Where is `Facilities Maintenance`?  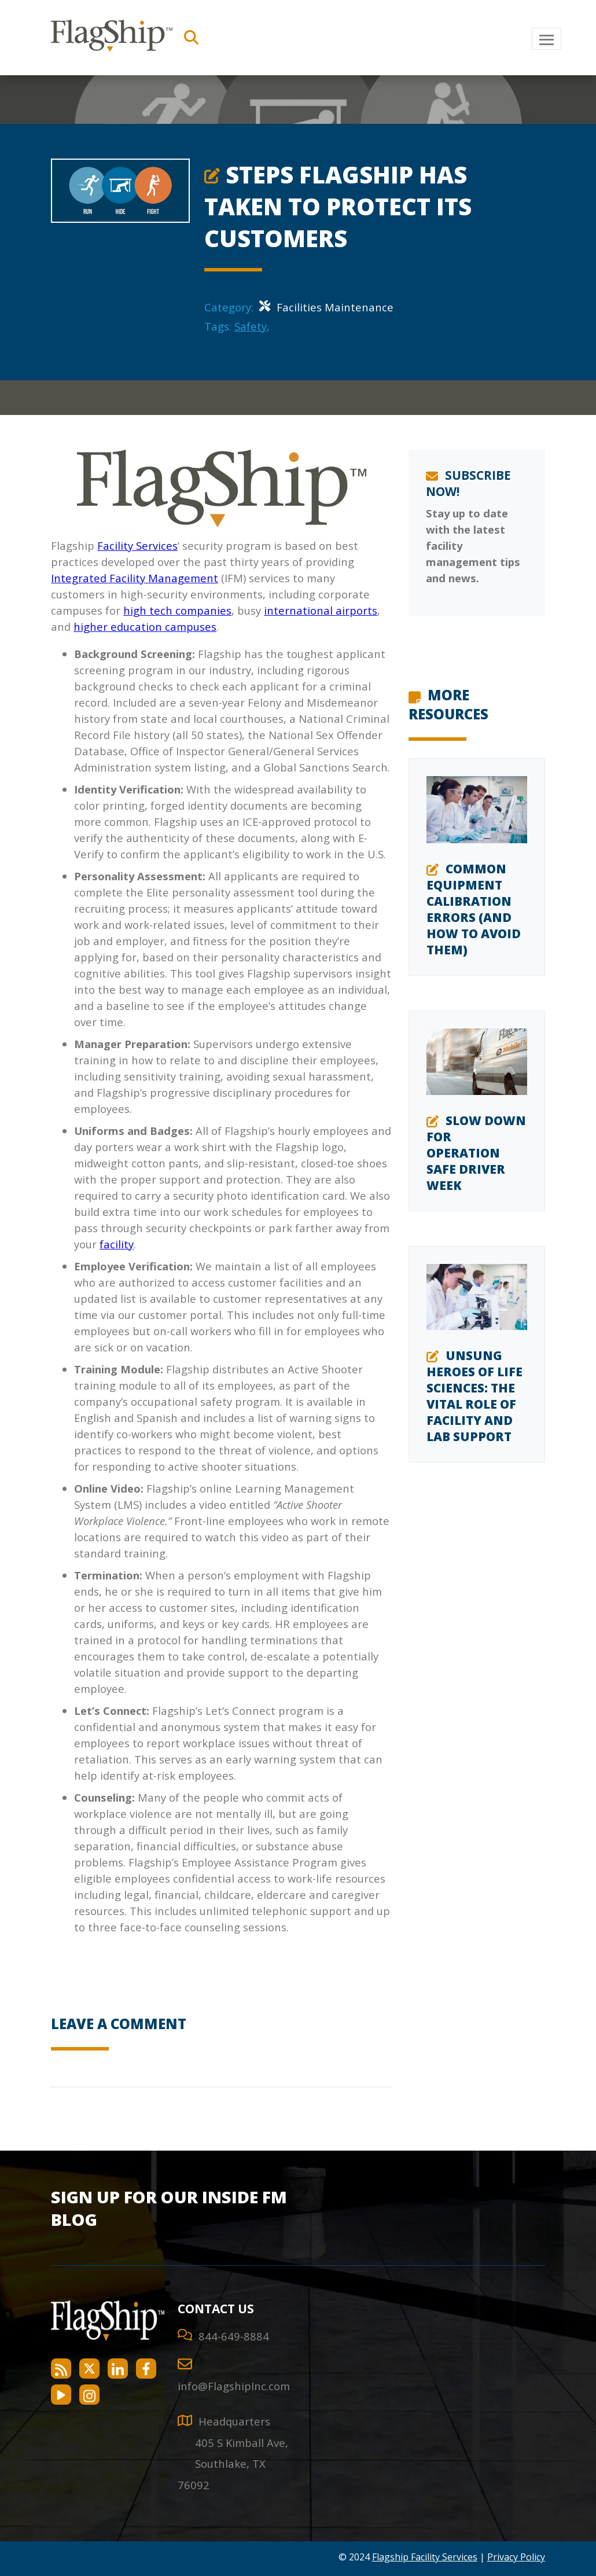 Facilities Maintenance is located at coordinates (326, 307).